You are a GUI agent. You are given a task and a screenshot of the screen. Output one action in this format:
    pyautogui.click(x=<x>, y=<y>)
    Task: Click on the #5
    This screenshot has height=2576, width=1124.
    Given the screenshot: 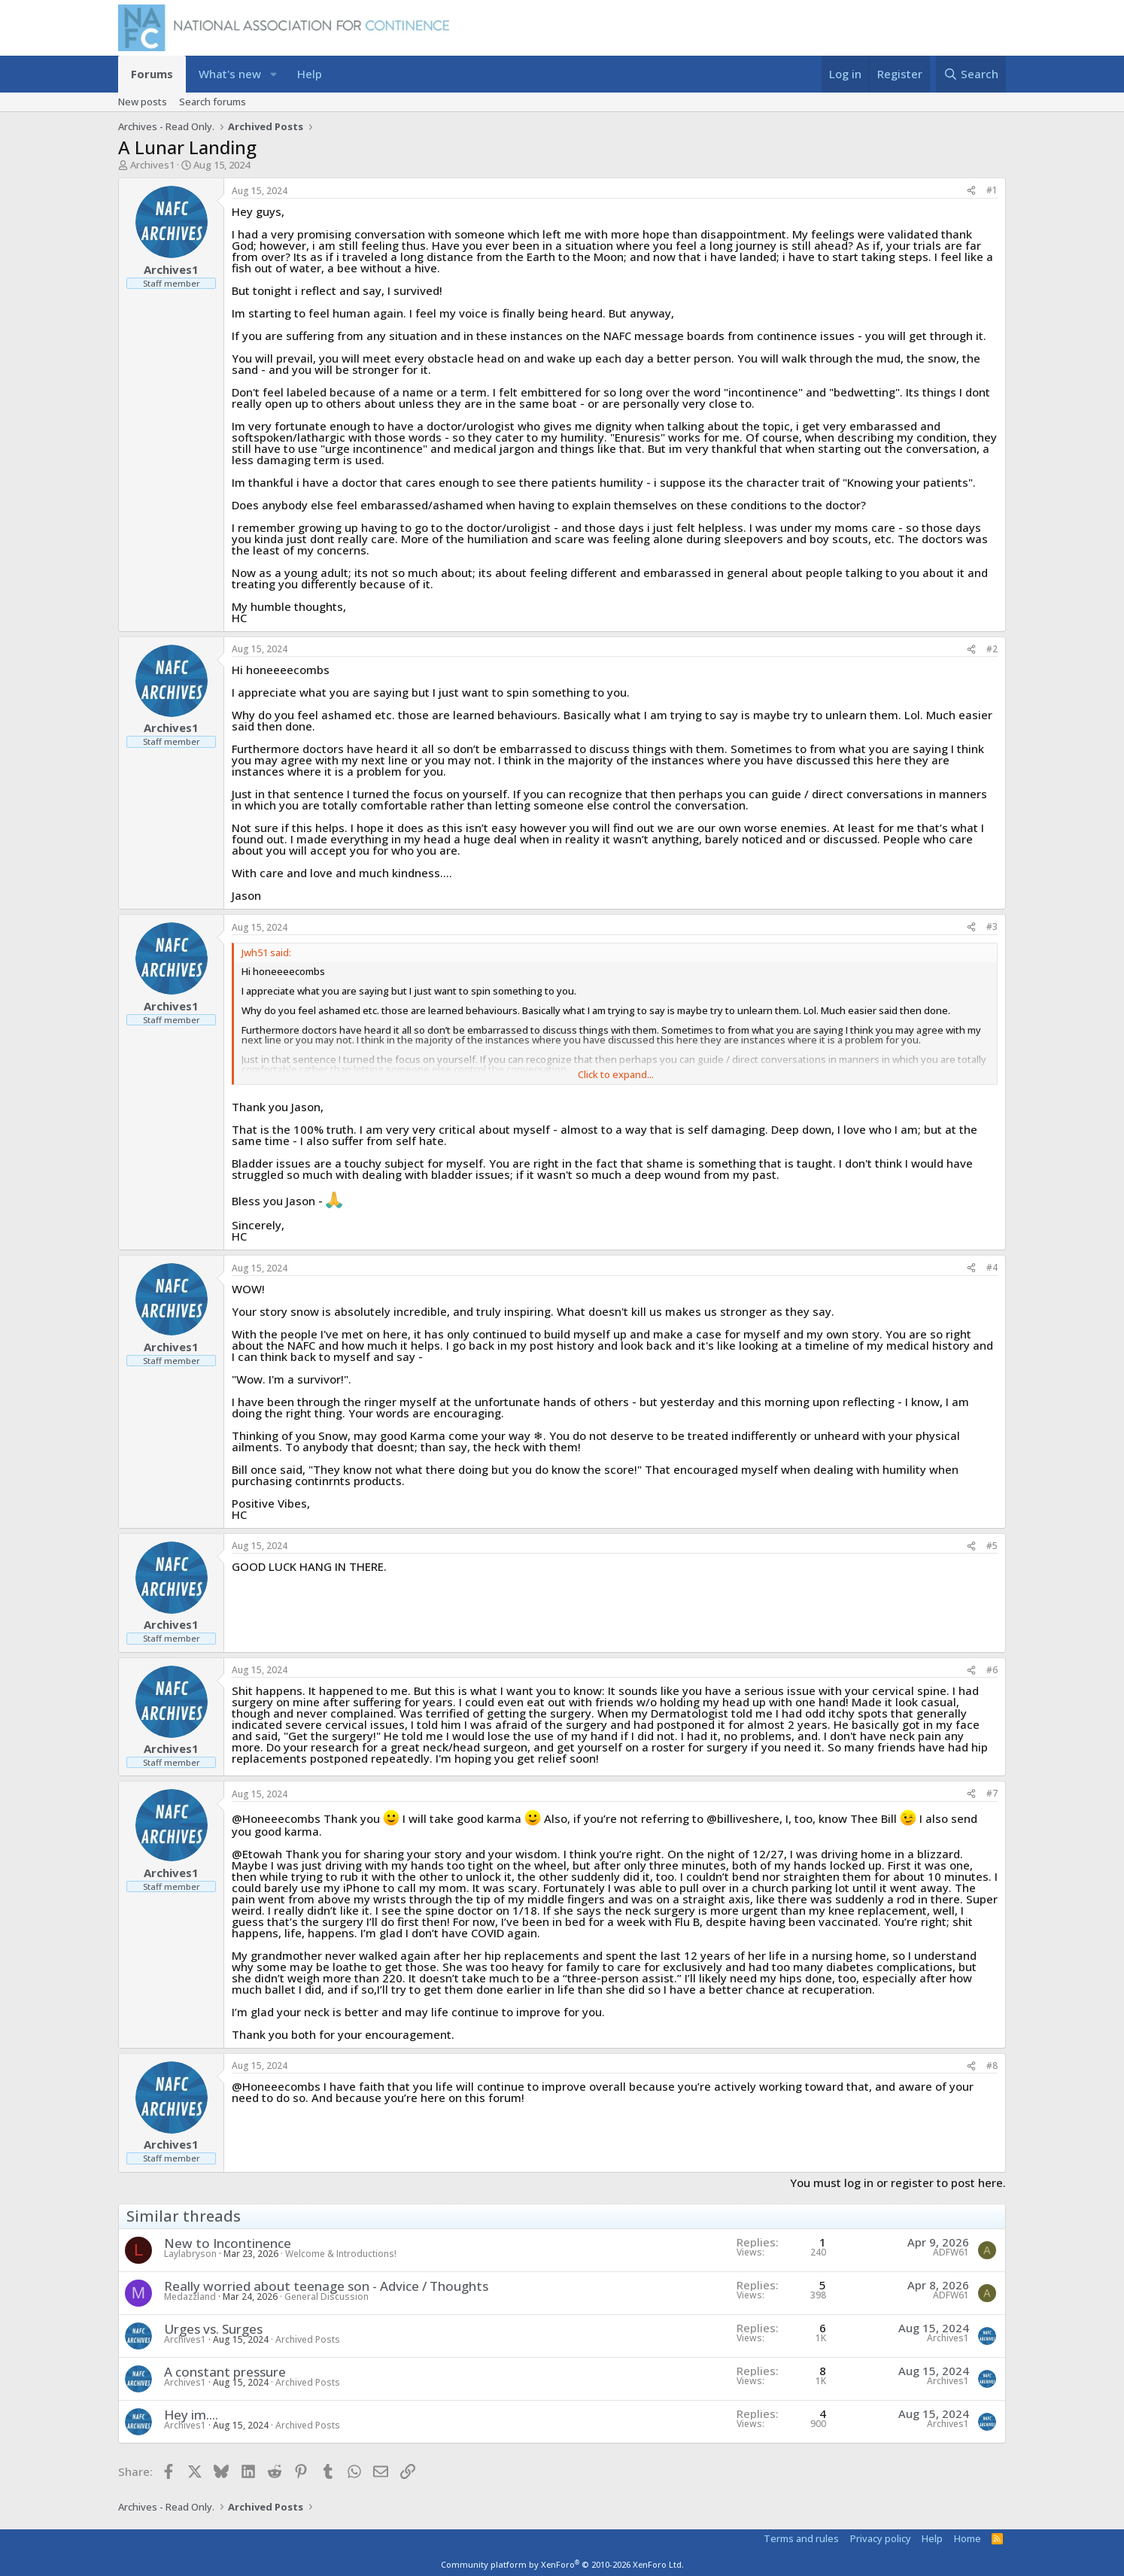 What is the action you would take?
    pyautogui.click(x=992, y=1545)
    